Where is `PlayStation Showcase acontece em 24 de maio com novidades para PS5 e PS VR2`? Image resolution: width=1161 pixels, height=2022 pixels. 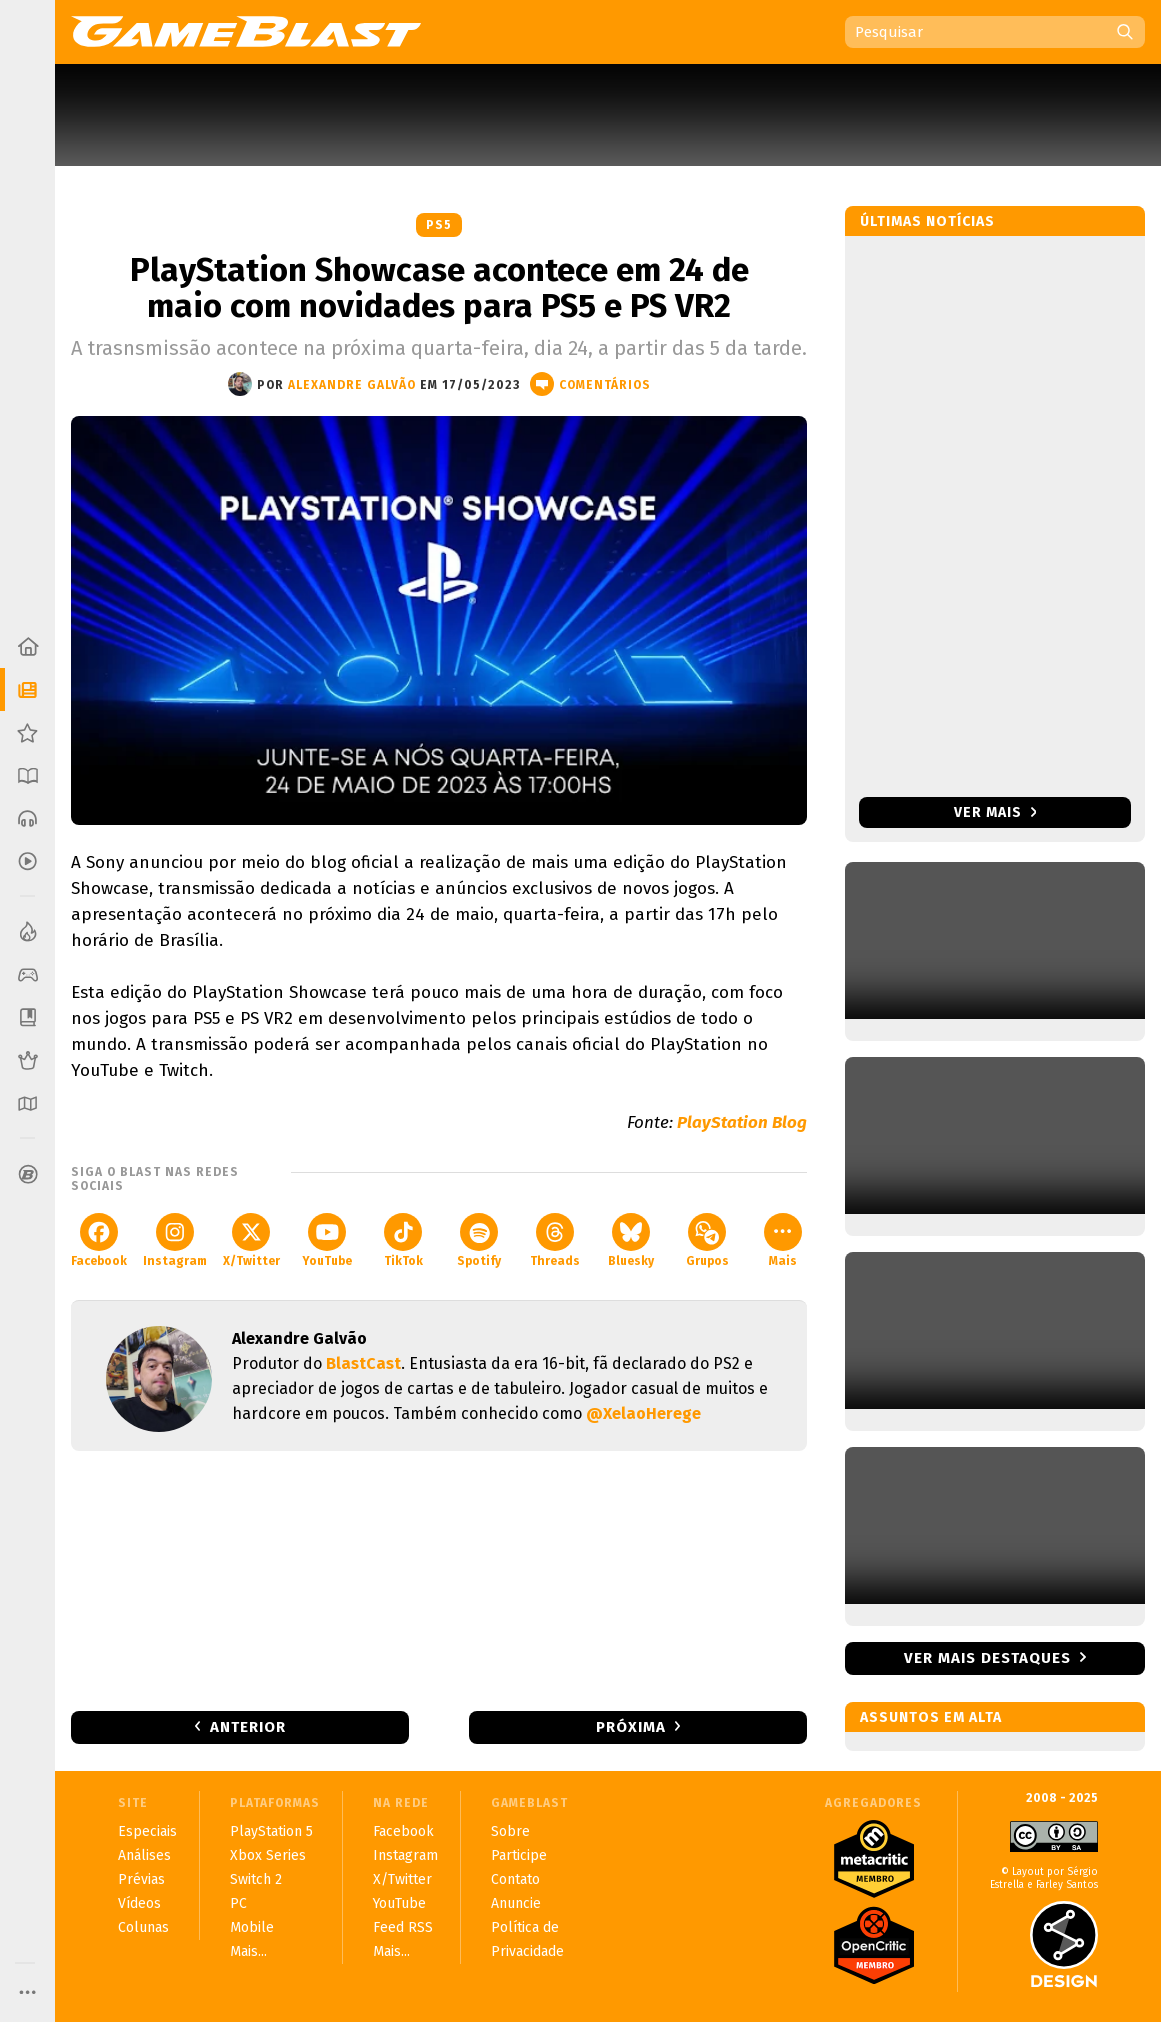
PlayStation Showcase acontece em 24 de maio com novidades para PS5 e PS VR2 is located at coordinates (439, 288).